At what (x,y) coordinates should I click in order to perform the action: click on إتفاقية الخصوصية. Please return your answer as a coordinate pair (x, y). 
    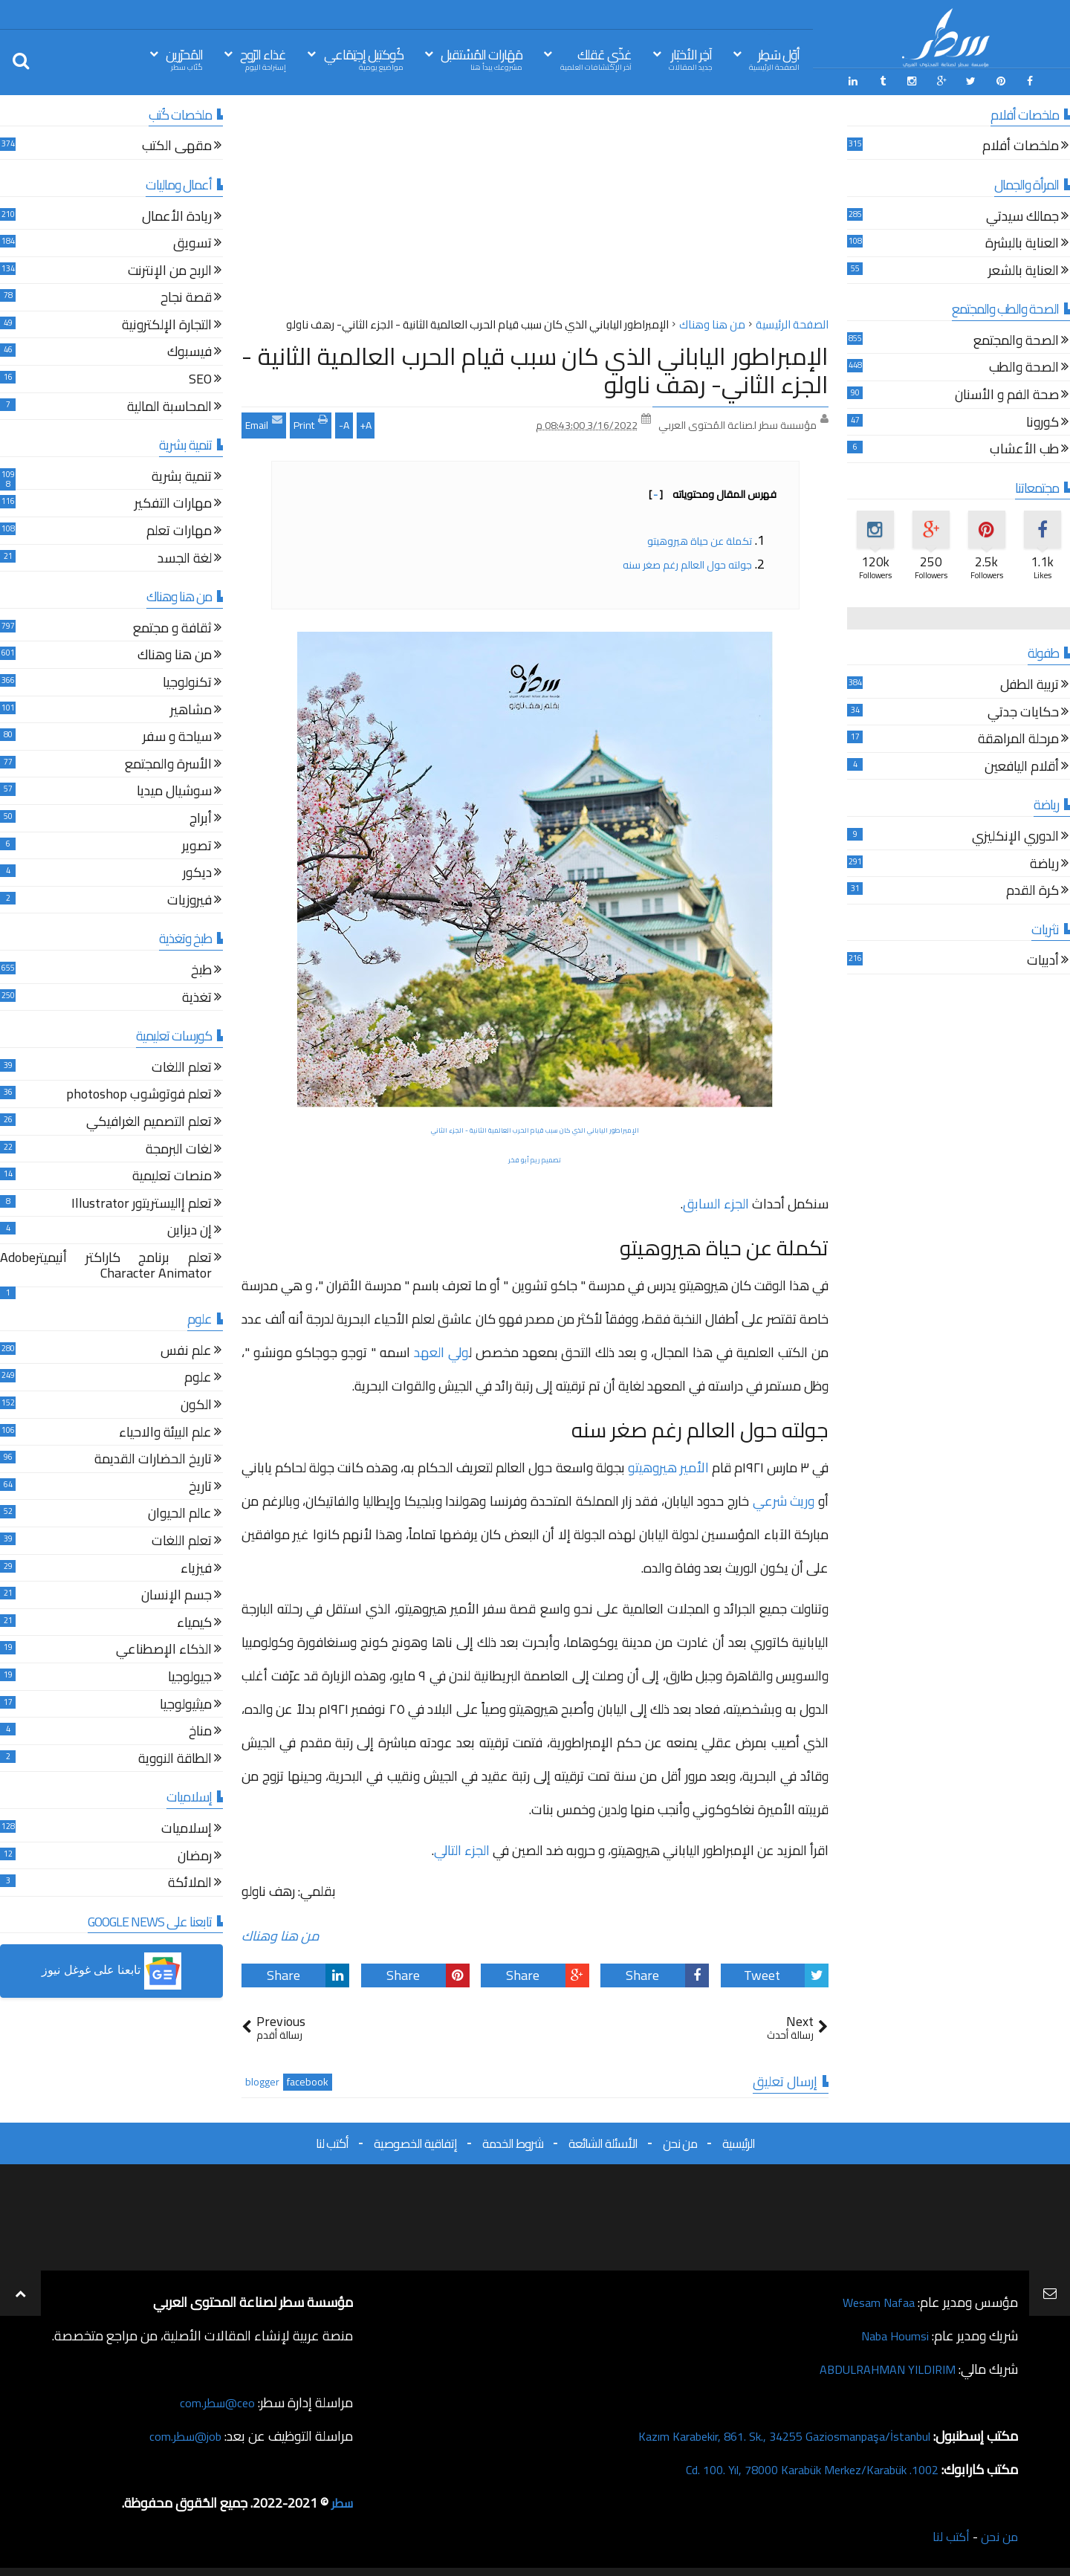
    Looking at the image, I should click on (415, 2140).